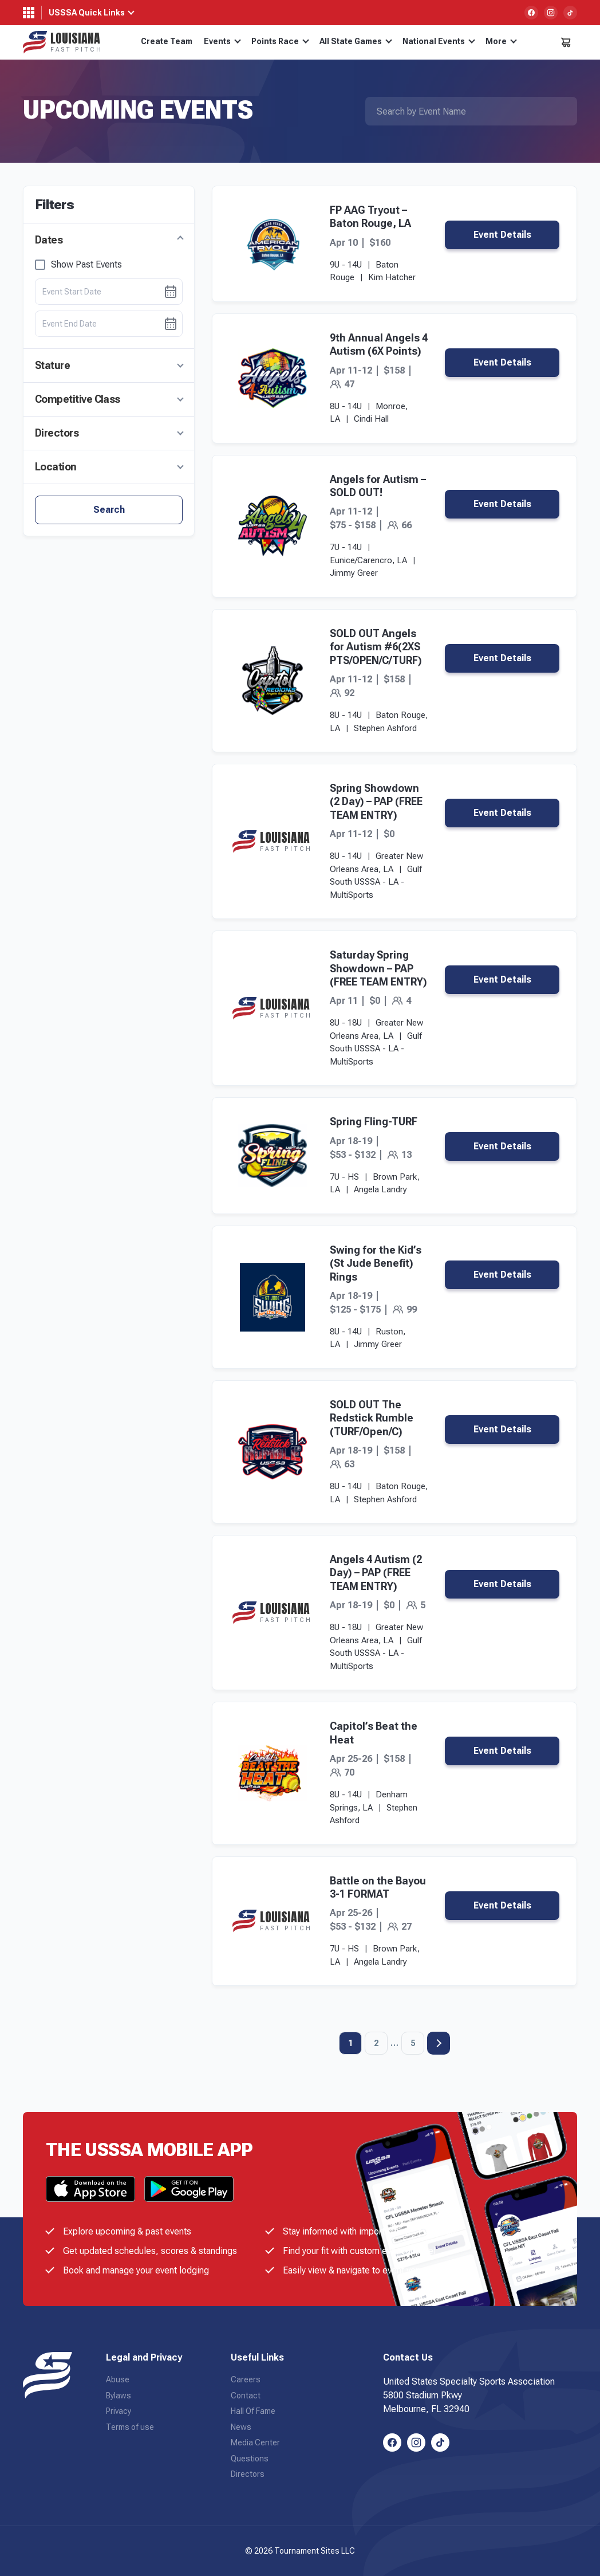 The image size is (600, 2576). Describe the element at coordinates (376, 801) in the screenshot. I see `Spring Showdown (2 Day) – PAP (FREE TEAM ENTRY)` at that location.